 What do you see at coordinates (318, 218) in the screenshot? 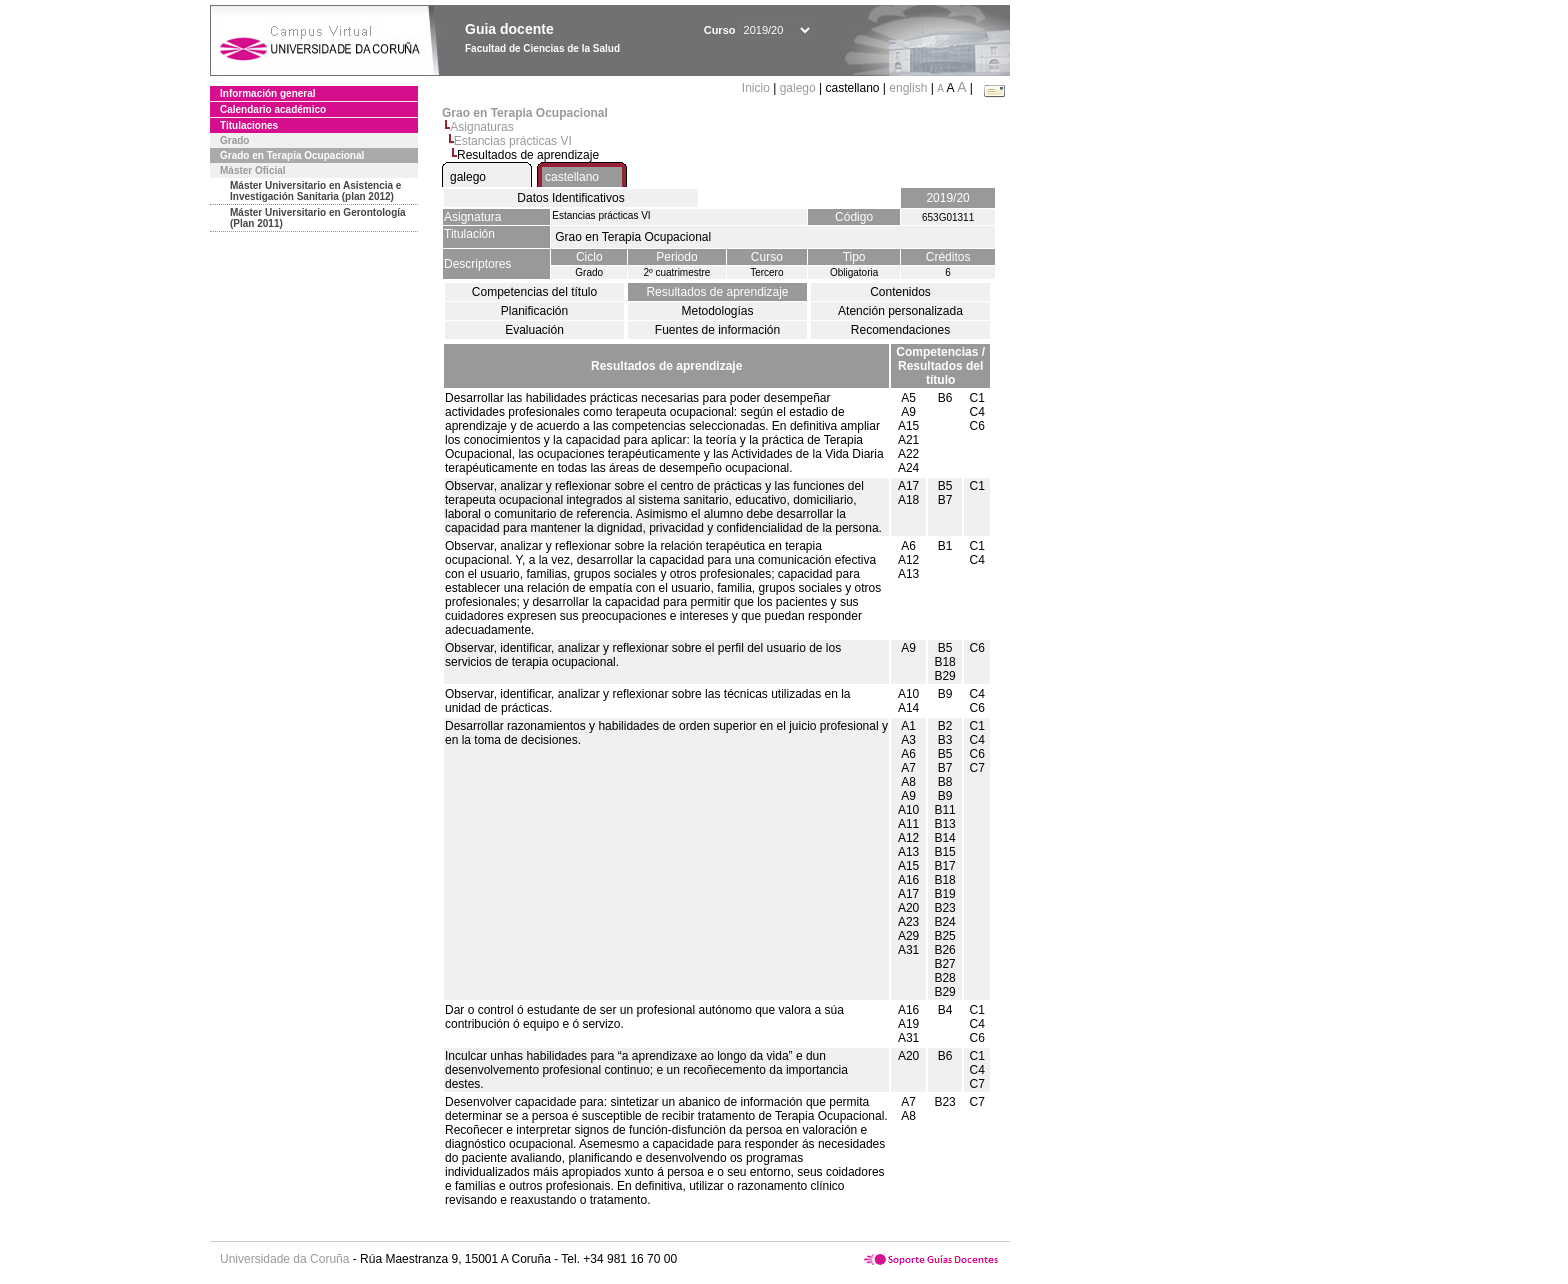
I see `Máster Universitario en Gerontología (Plan 2011)` at bounding box center [318, 218].